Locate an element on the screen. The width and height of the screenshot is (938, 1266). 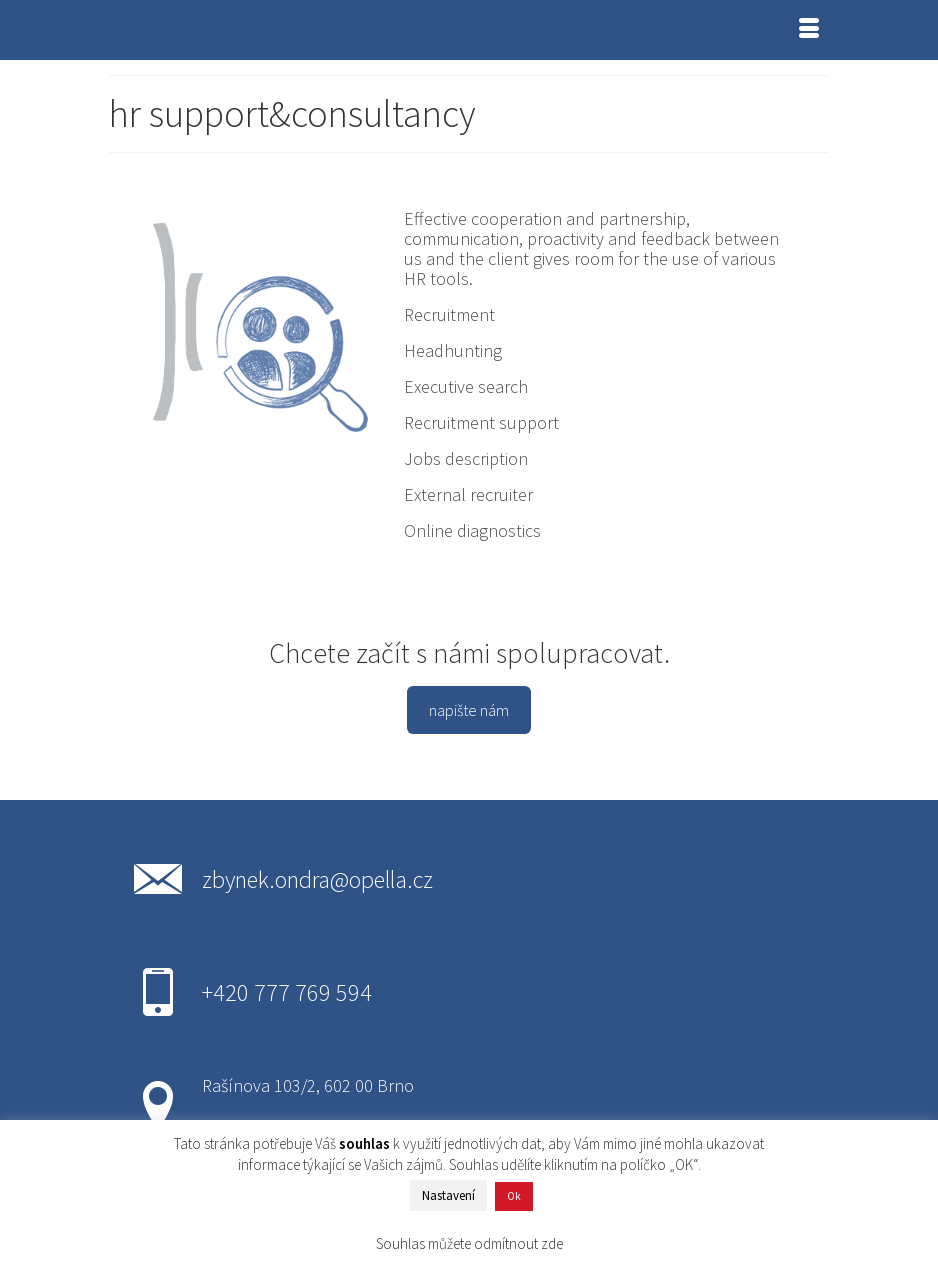
Ok [button] is located at coordinates (514, 1196).